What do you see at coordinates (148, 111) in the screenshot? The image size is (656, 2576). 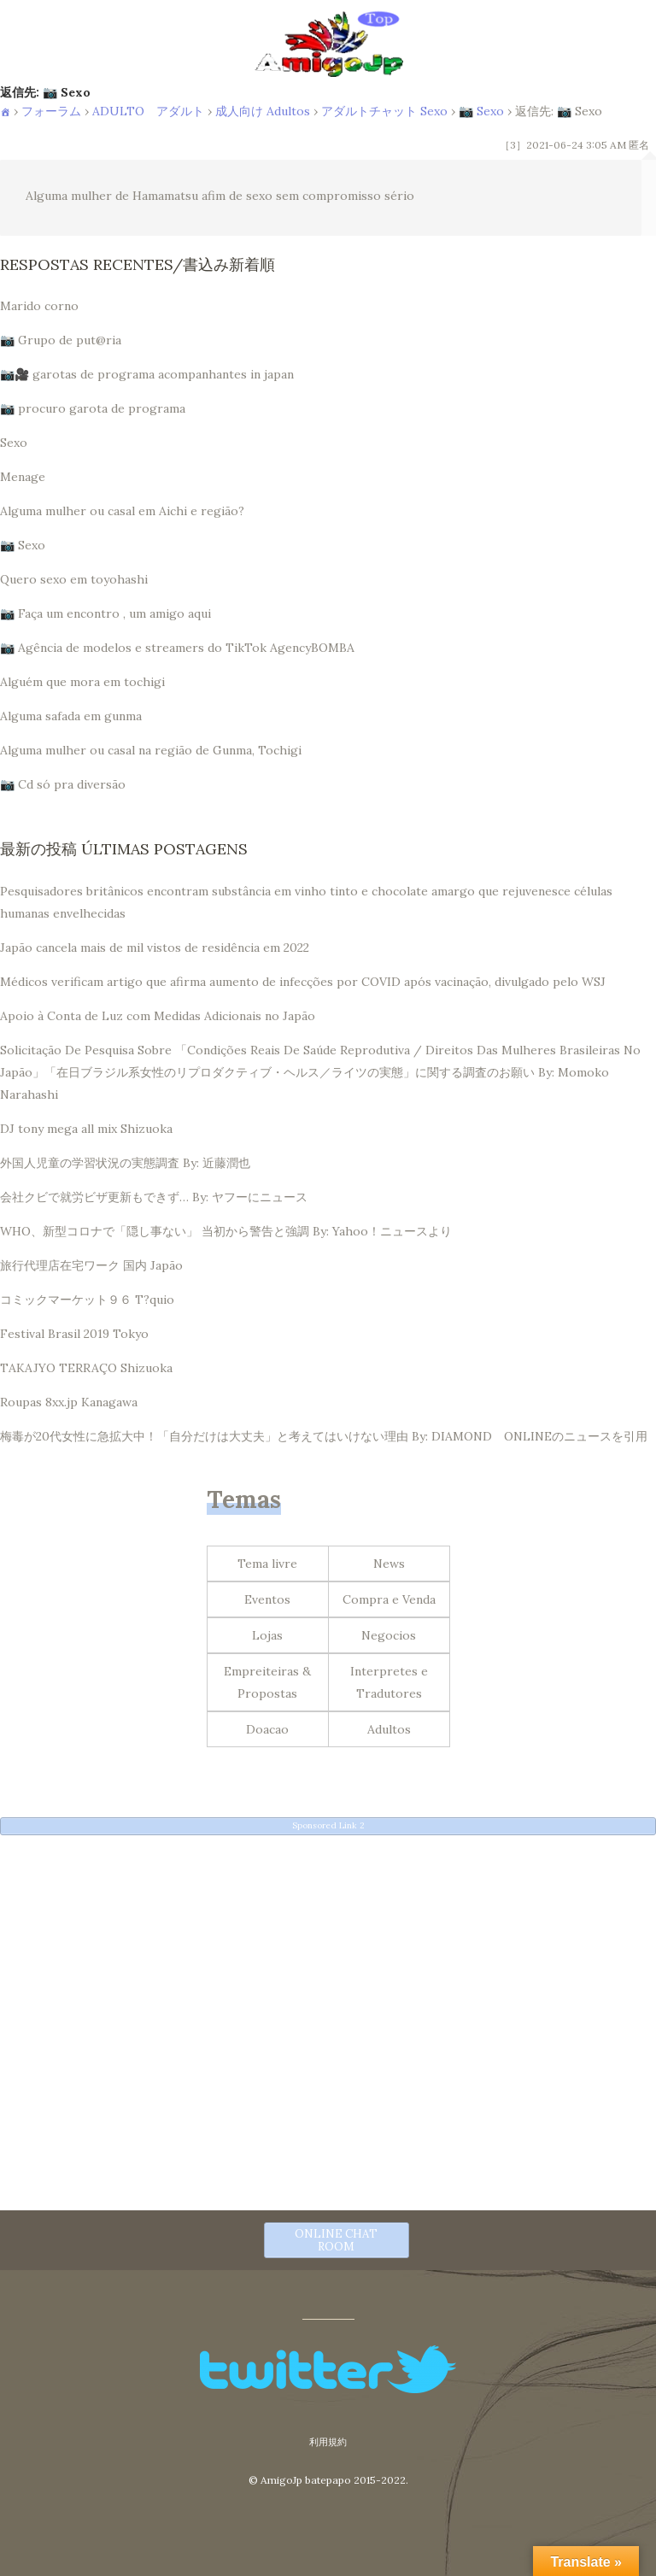 I see `ADULTO アダルト` at bounding box center [148, 111].